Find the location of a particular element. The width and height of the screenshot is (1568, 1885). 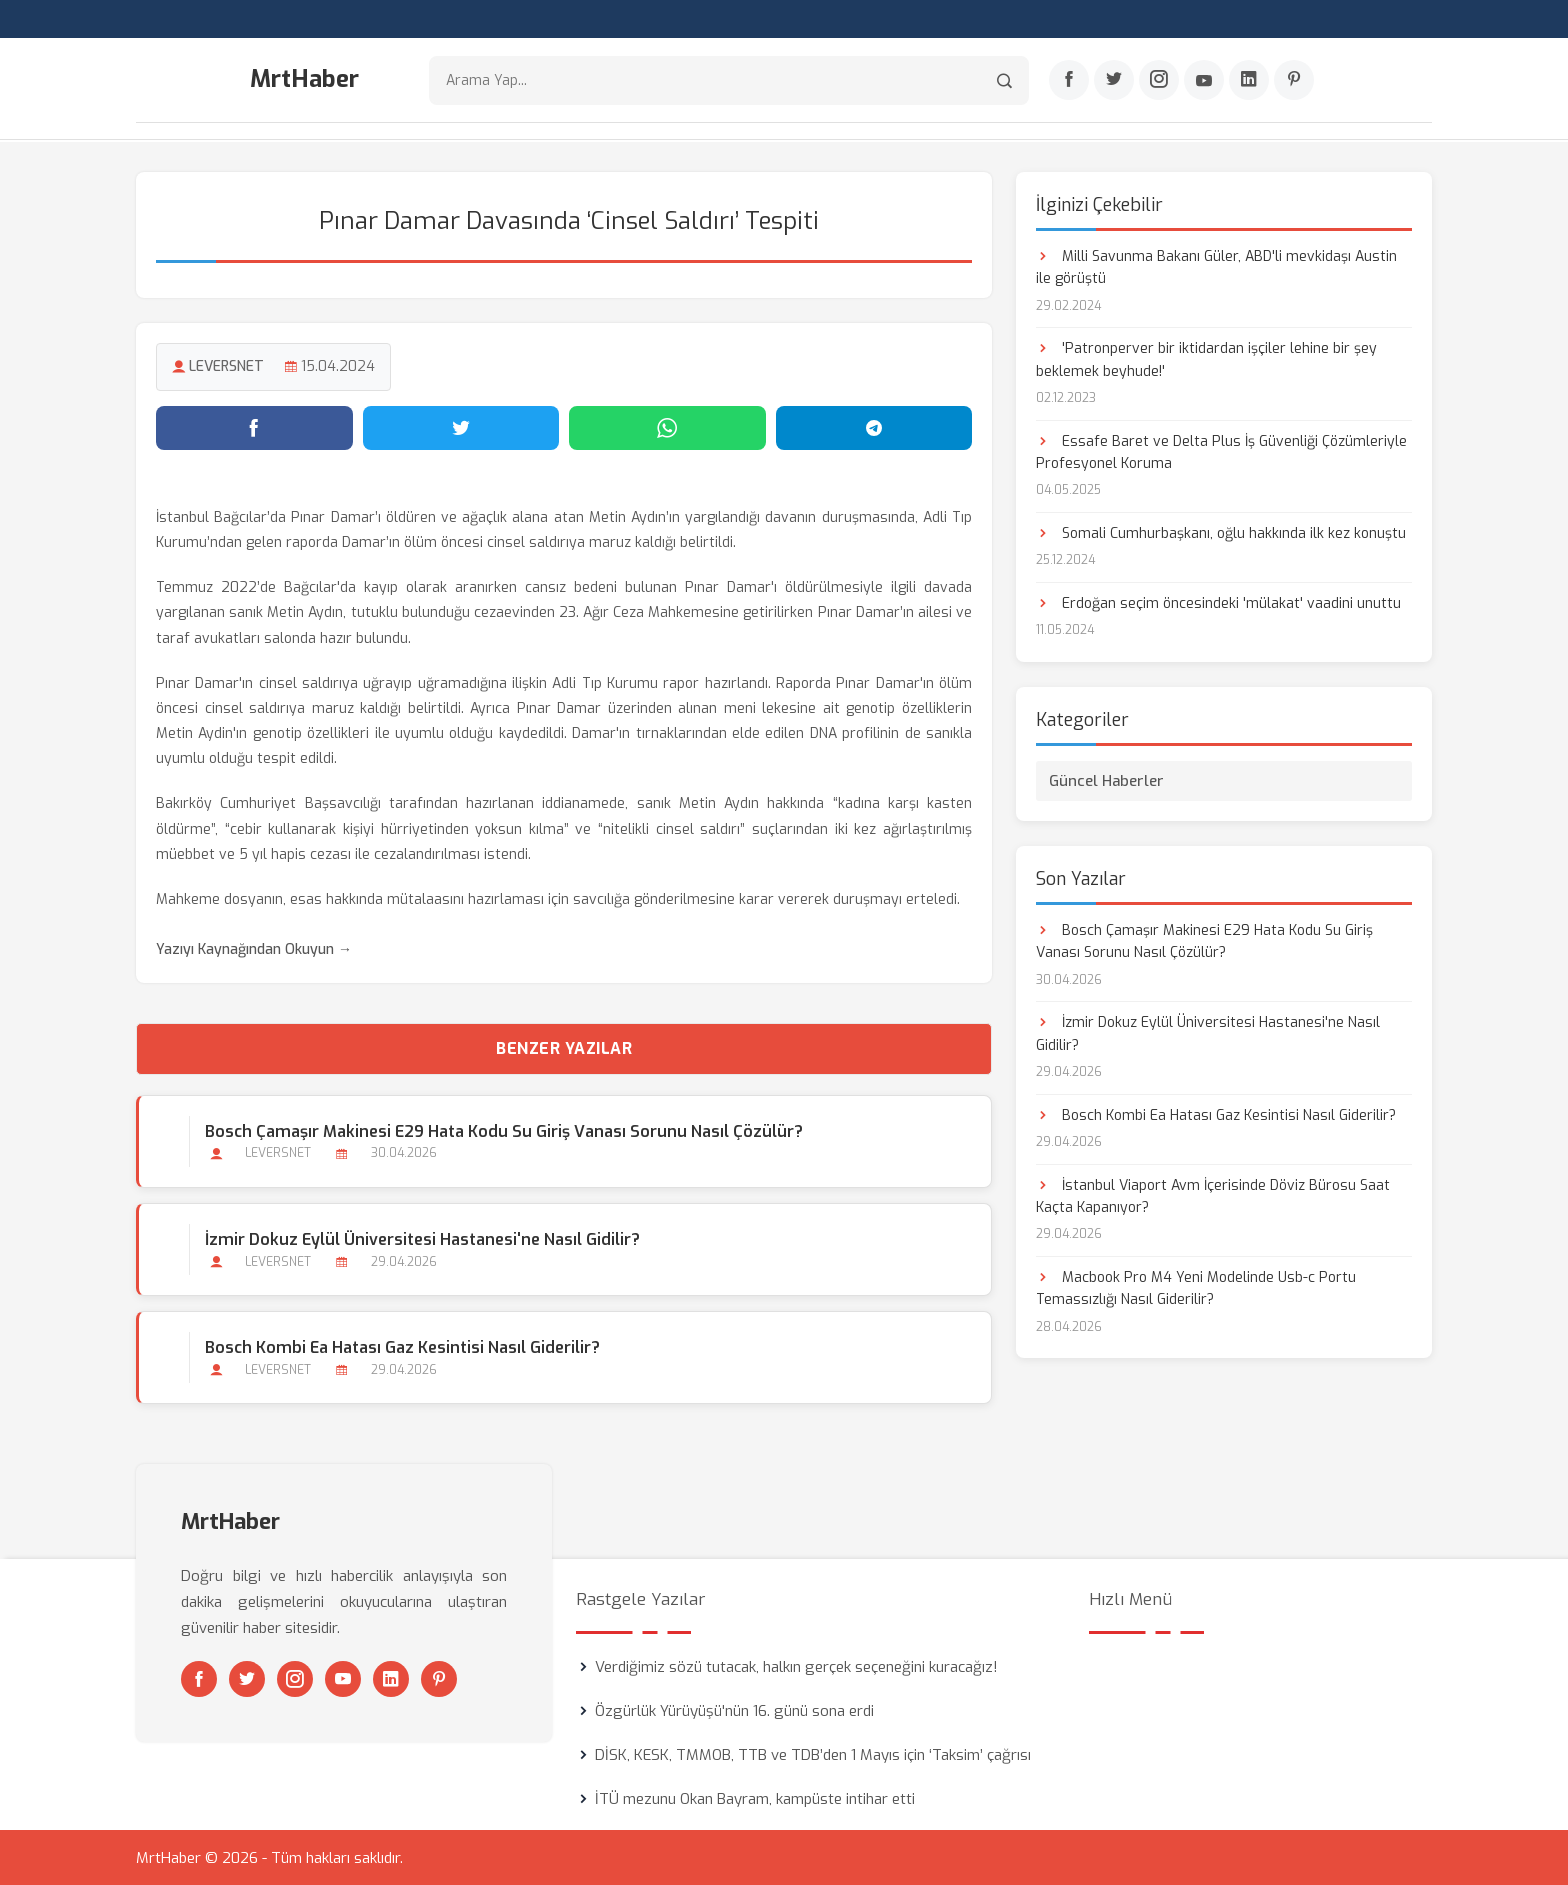

[Twitter'da paylaş] is located at coordinates (461, 427).